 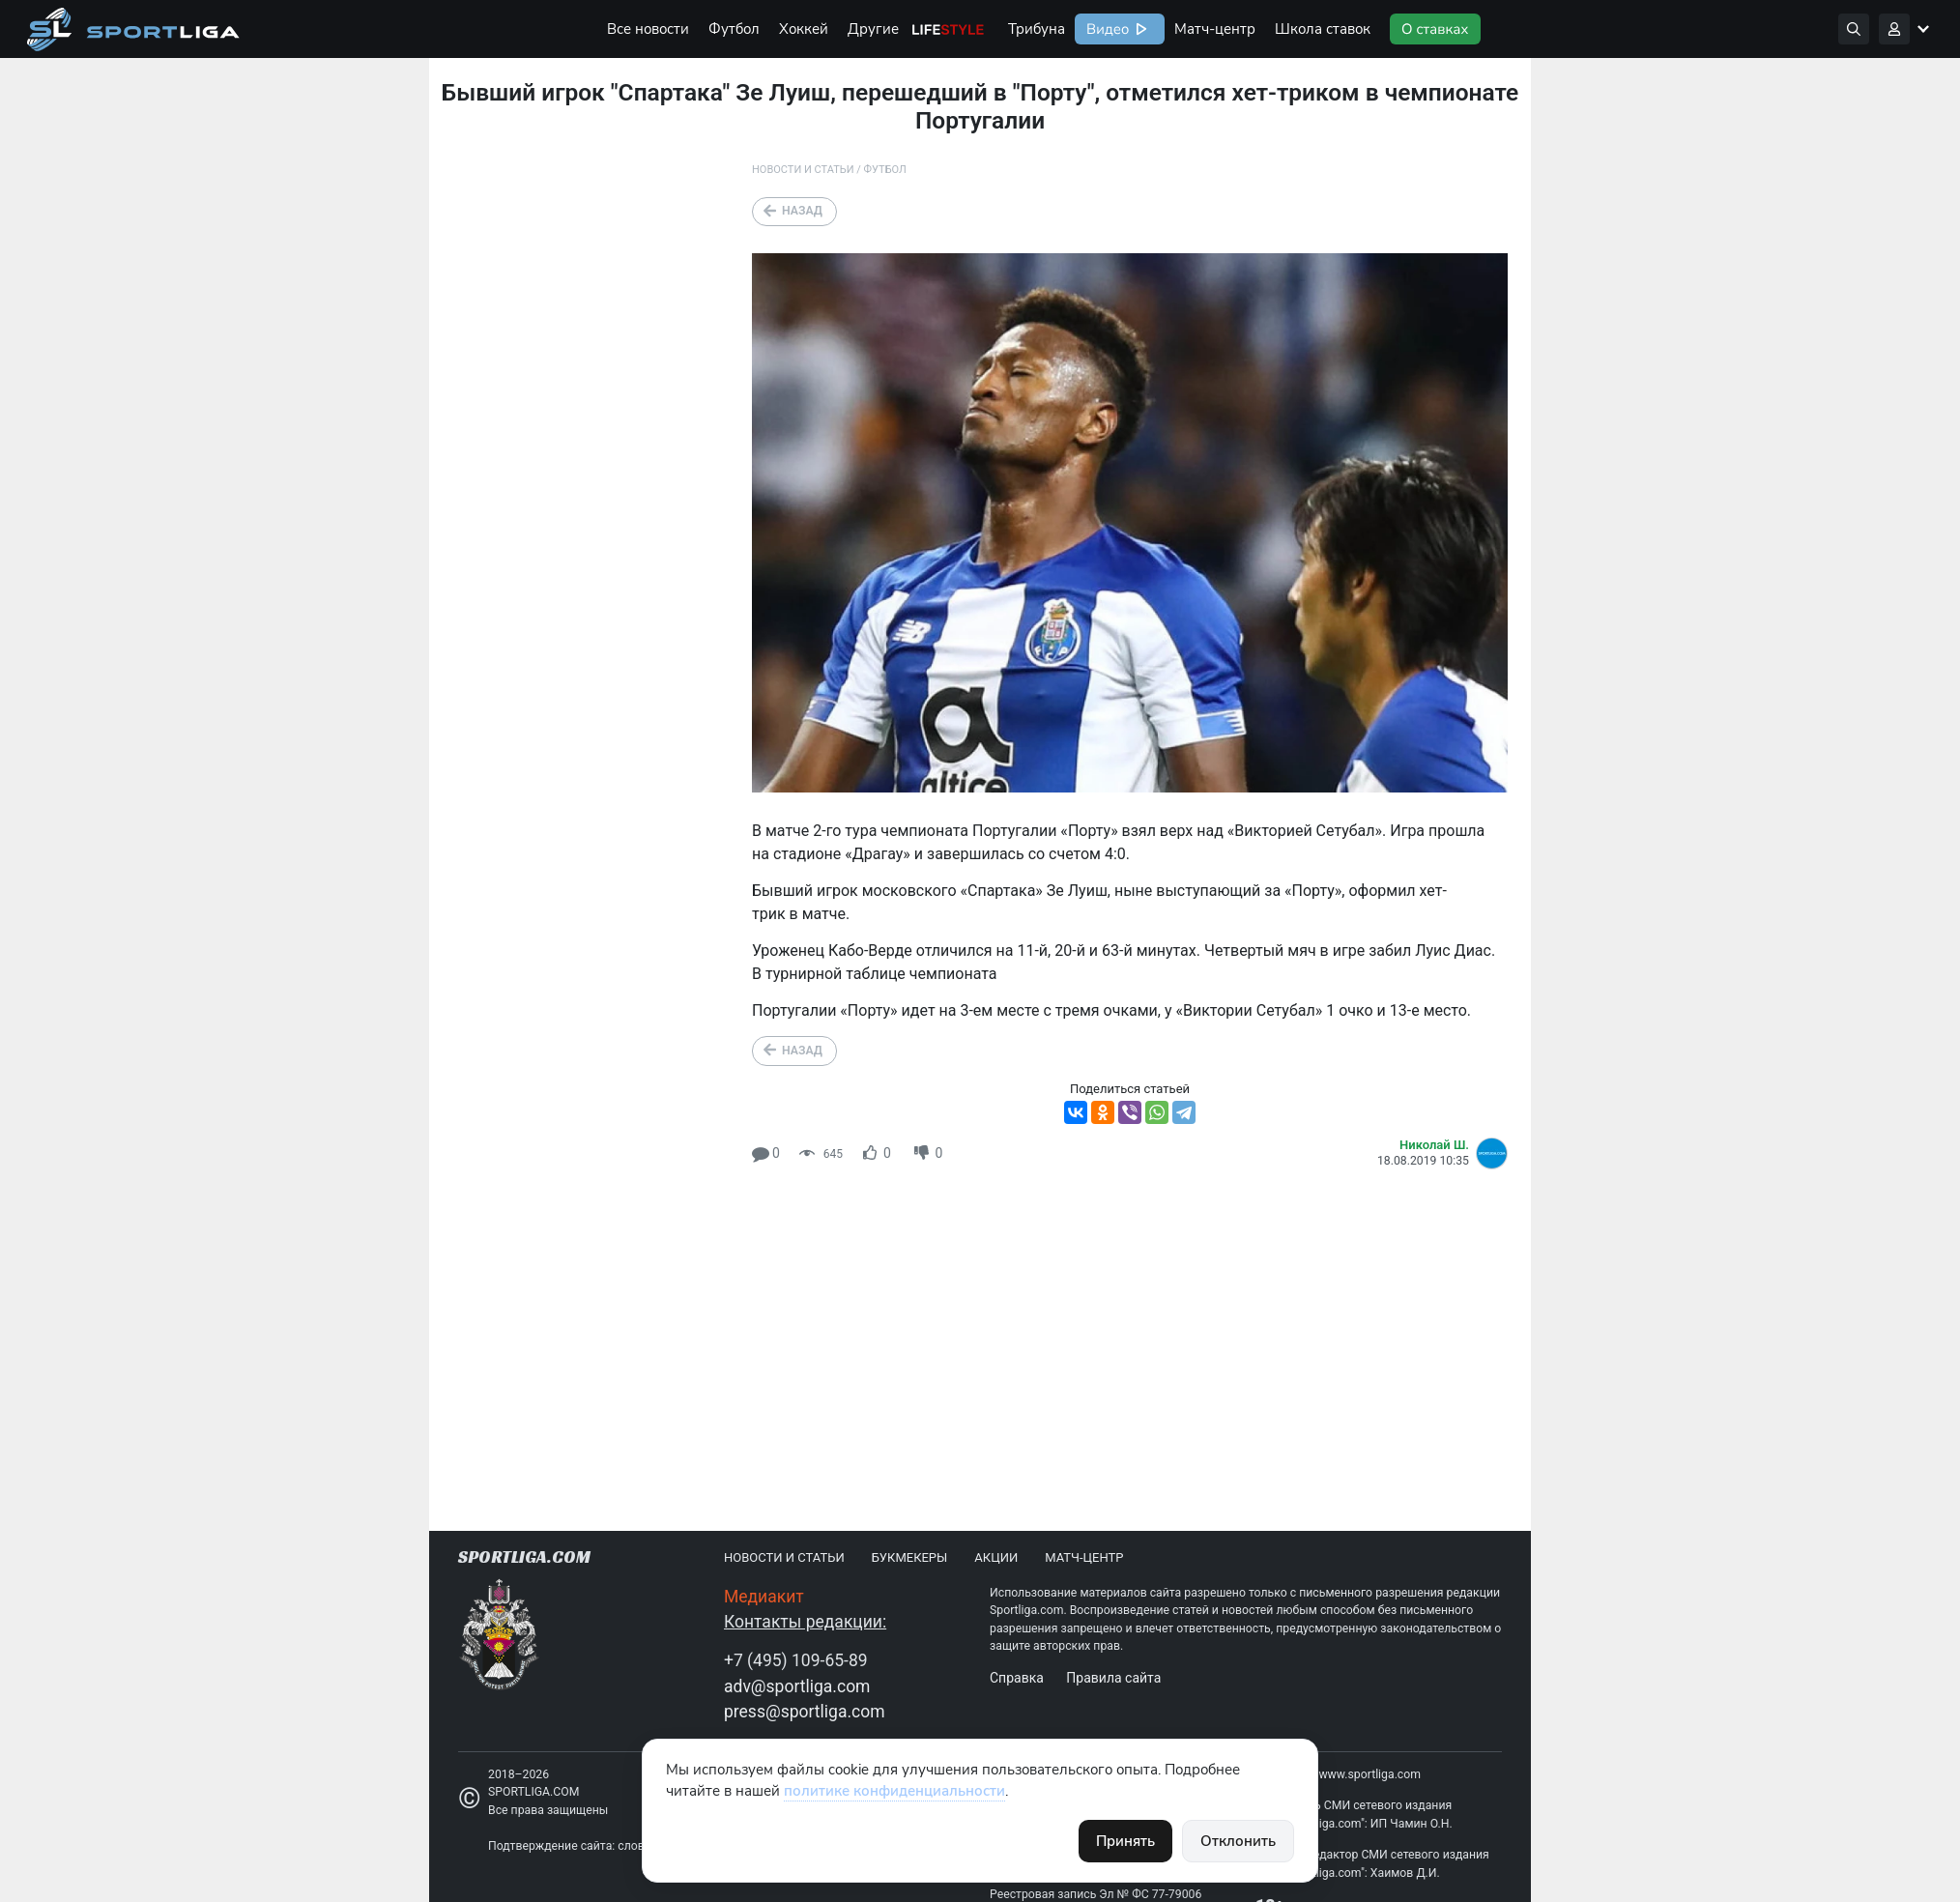 What do you see at coordinates (802, 210) in the screenshot?
I see `Назад` at bounding box center [802, 210].